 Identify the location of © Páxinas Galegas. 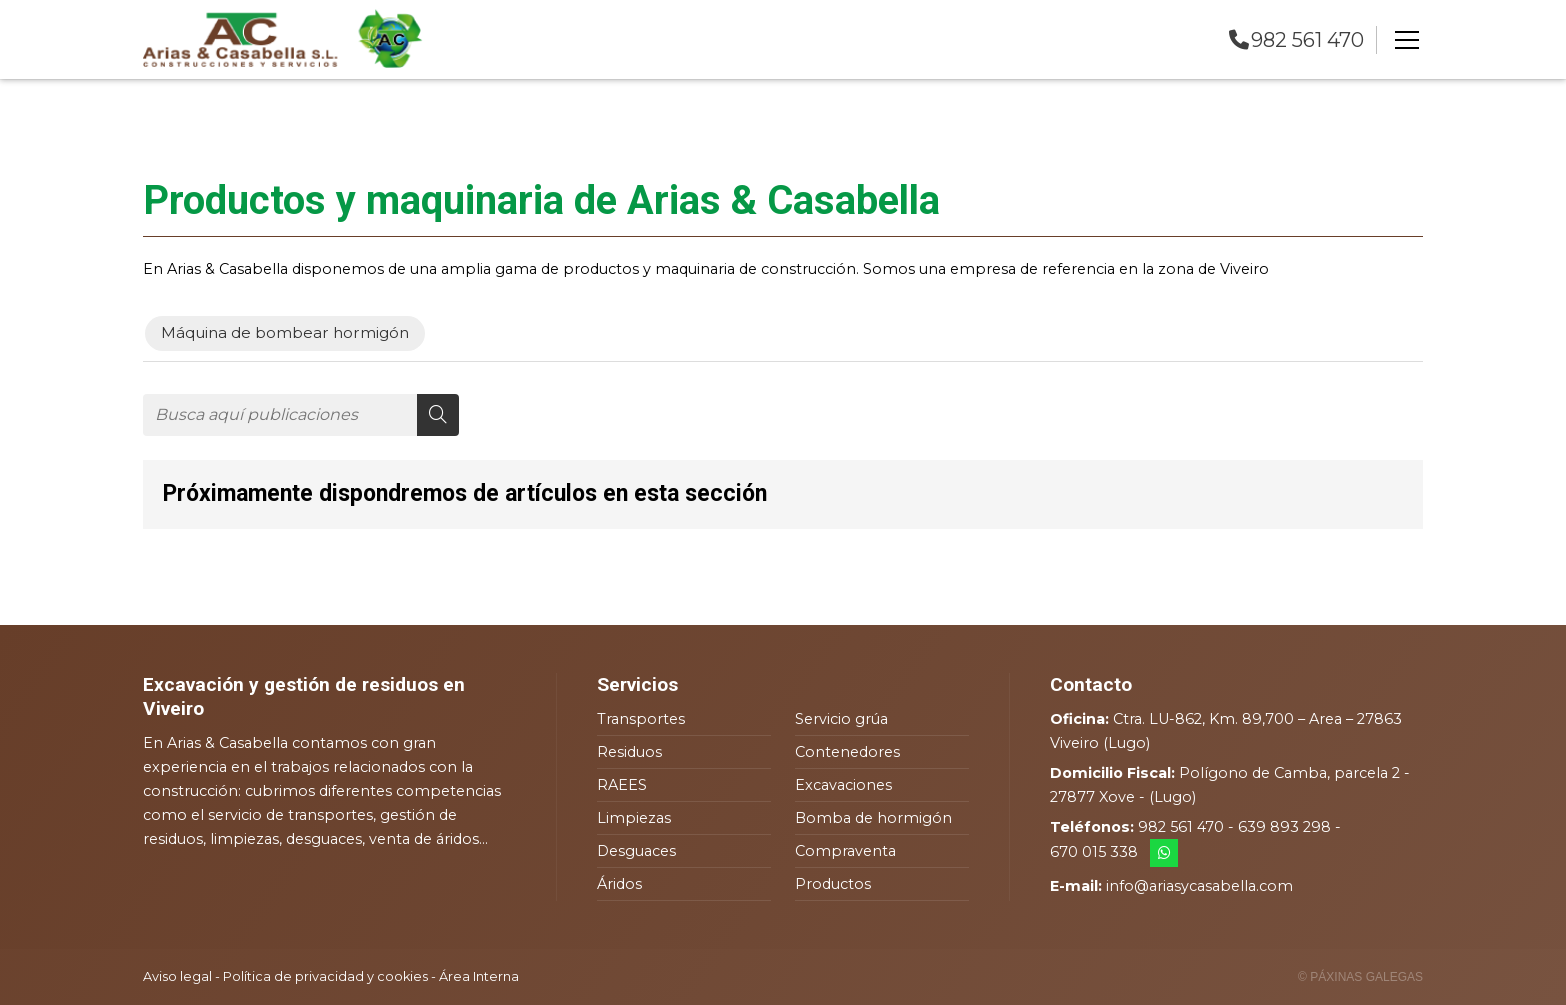
(1360, 977).